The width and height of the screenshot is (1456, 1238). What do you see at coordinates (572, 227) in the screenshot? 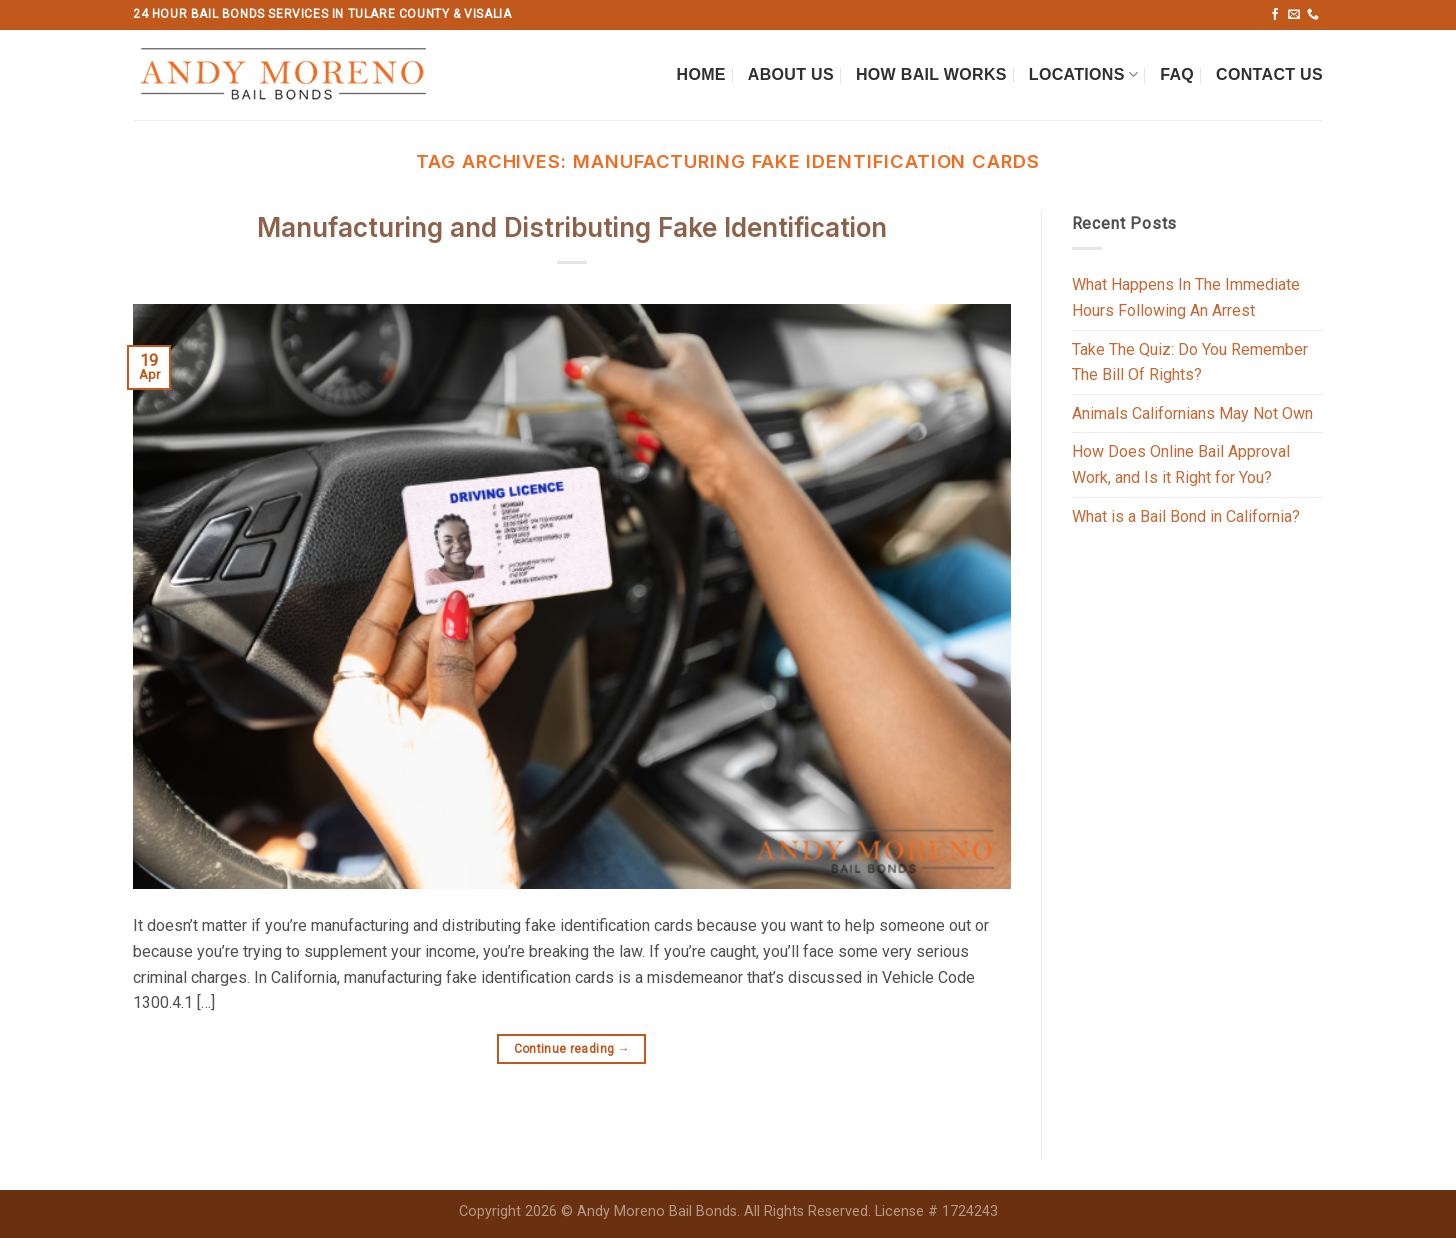
I see `Manufacturing and Distributing Fake Identification` at bounding box center [572, 227].